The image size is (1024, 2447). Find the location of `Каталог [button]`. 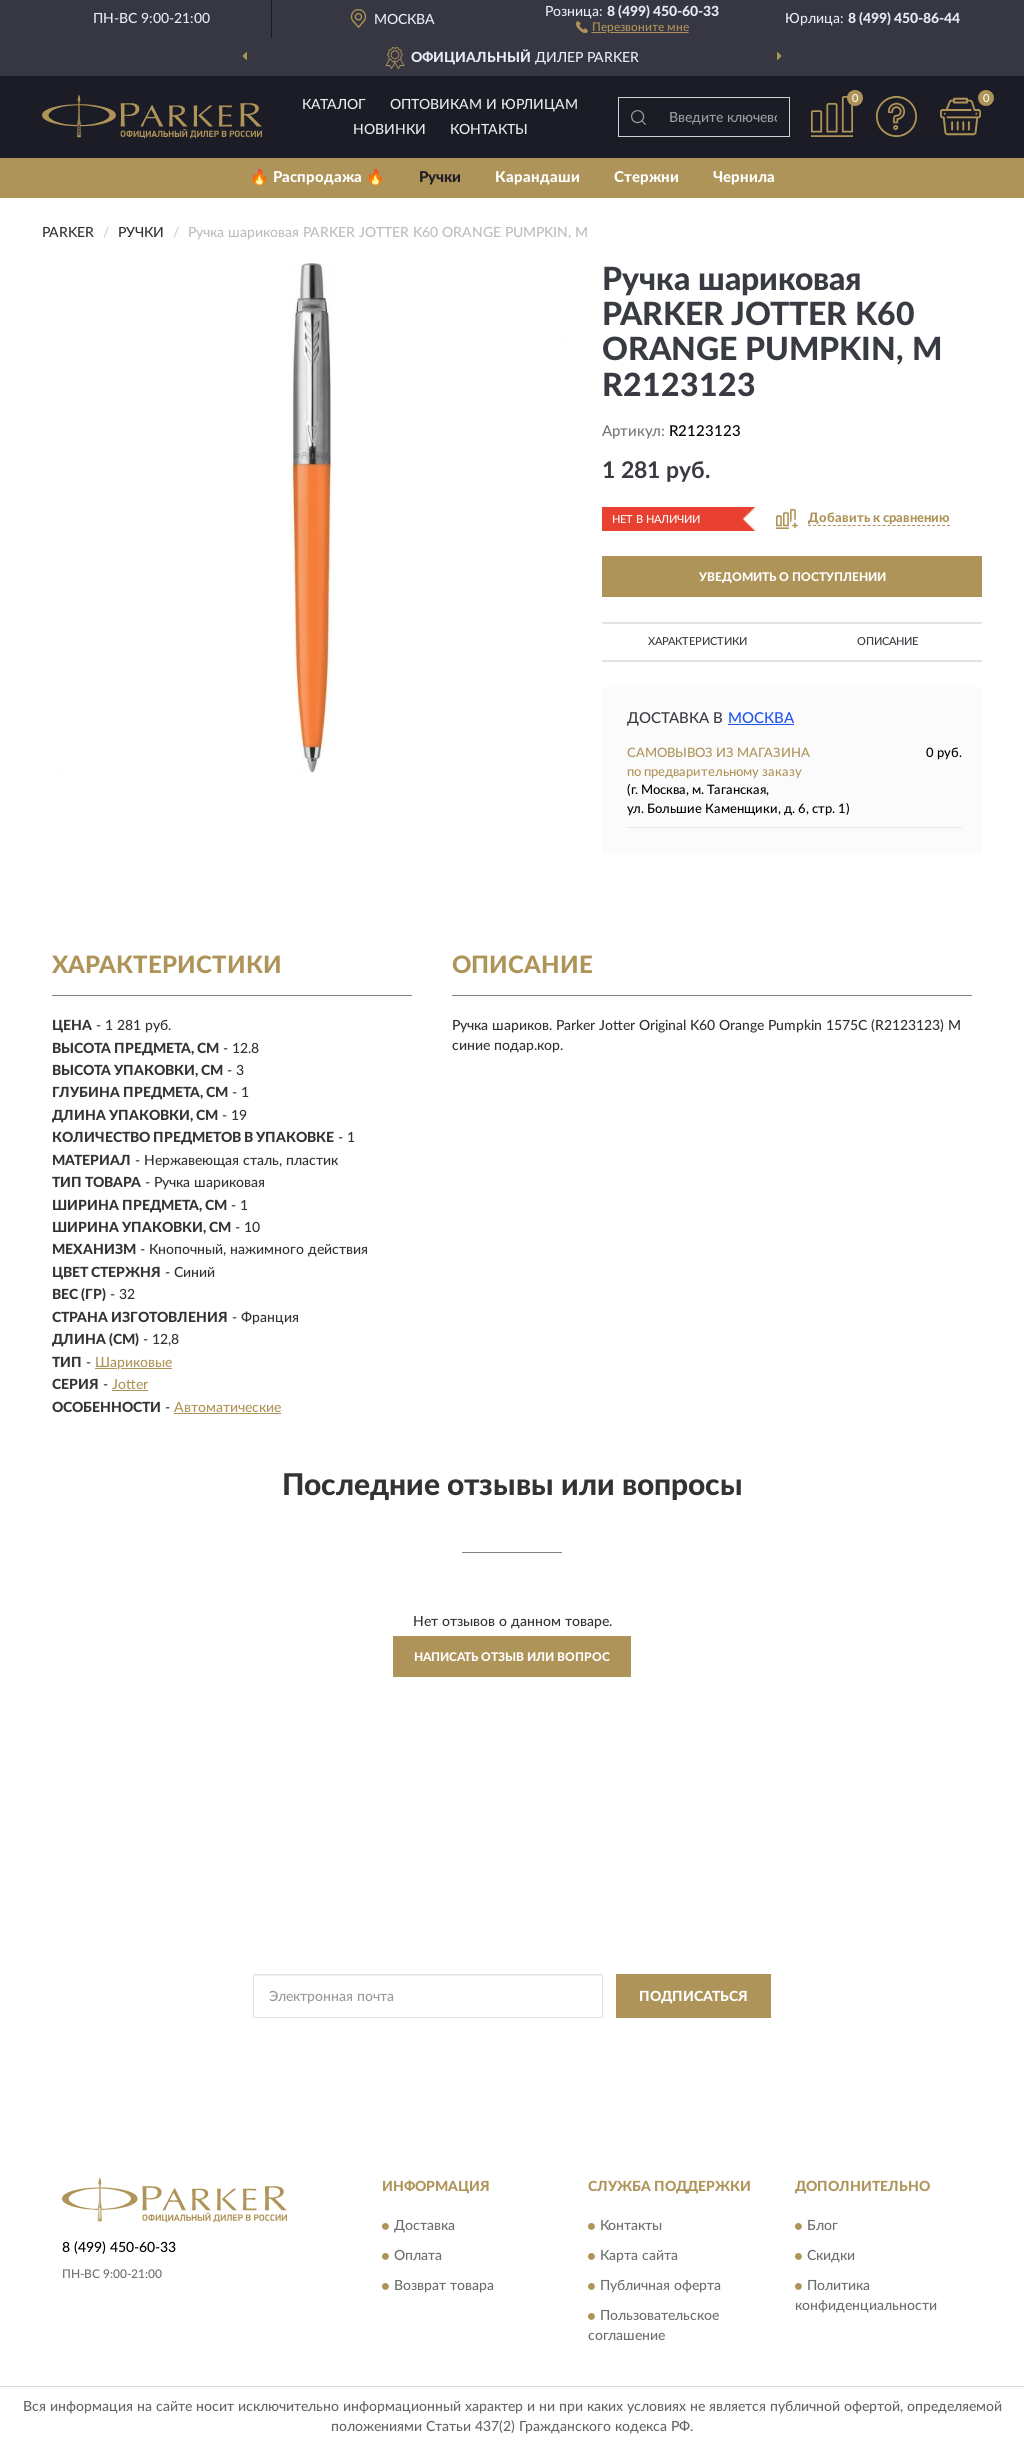

Каталог [button] is located at coordinates (334, 105).